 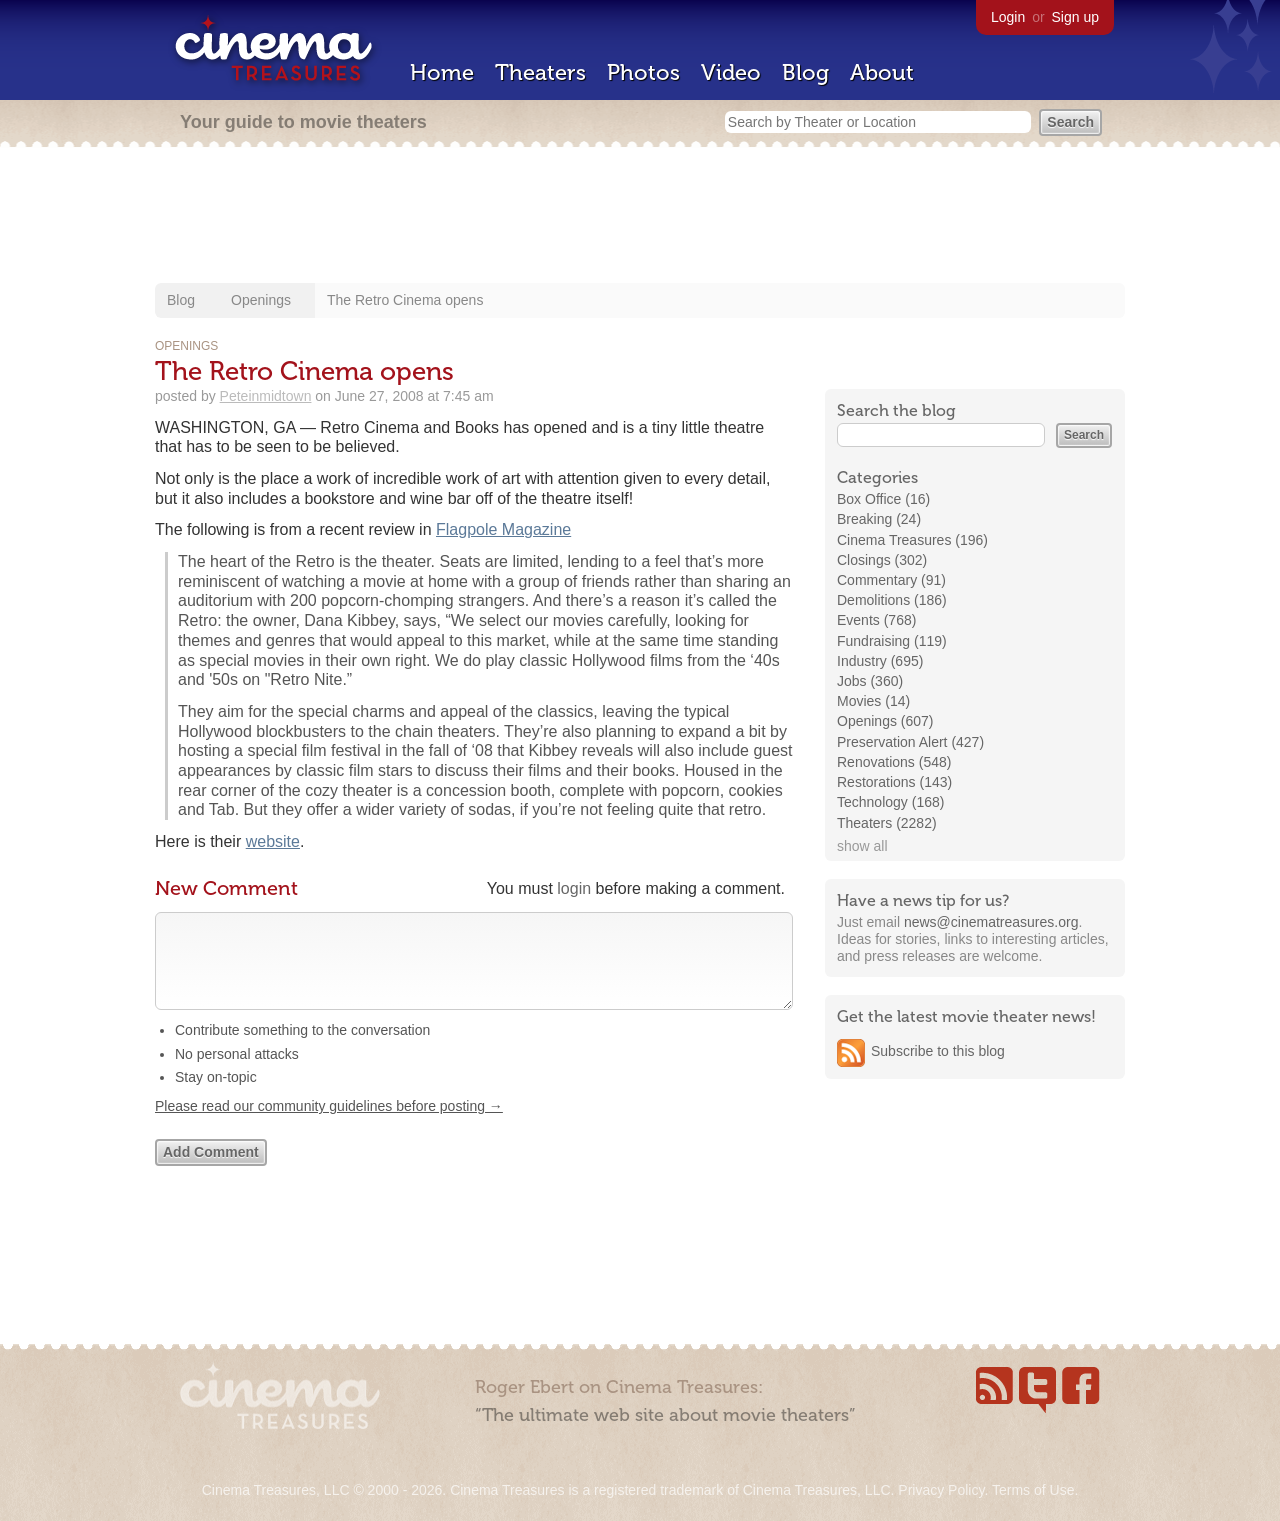 What do you see at coordinates (870, 681) in the screenshot?
I see `Jobs (360)` at bounding box center [870, 681].